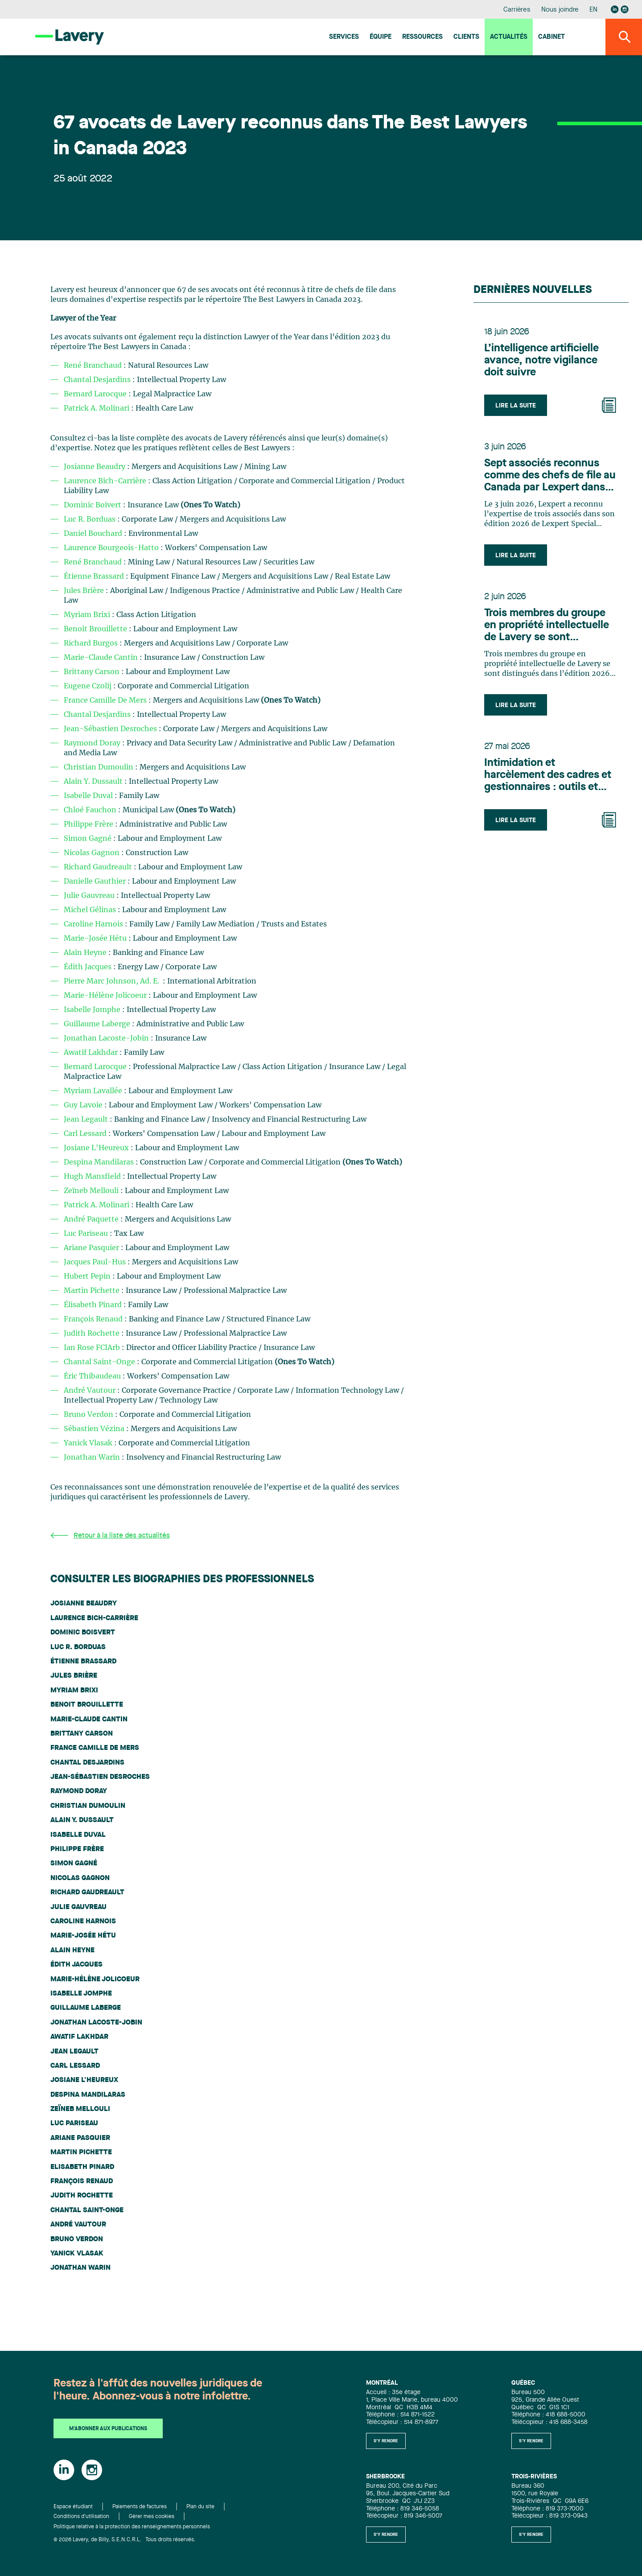 The image size is (642, 2576). What do you see at coordinates (139, 2507) in the screenshot?
I see `Paiements de factures` at bounding box center [139, 2507].